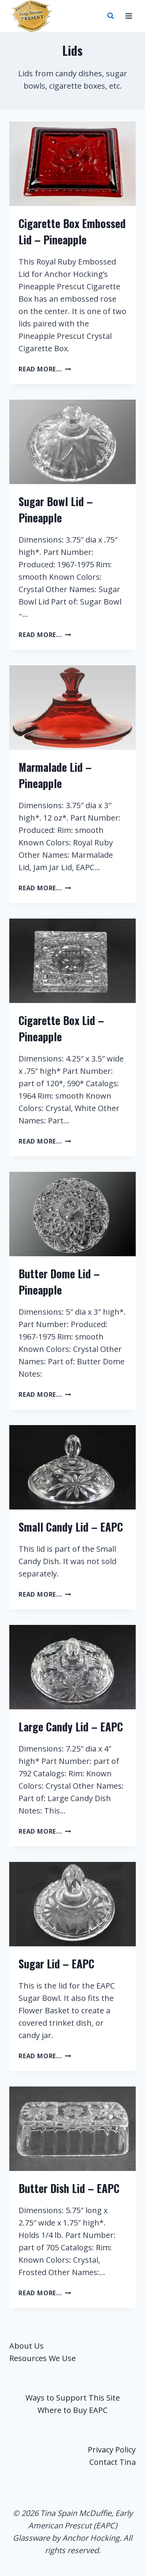 This screenshot has width=145, height=2576. What do you see at coordinates (111, 16) in the screenshot?
I see `[View Search Form]` at bounding box center [111, 16].